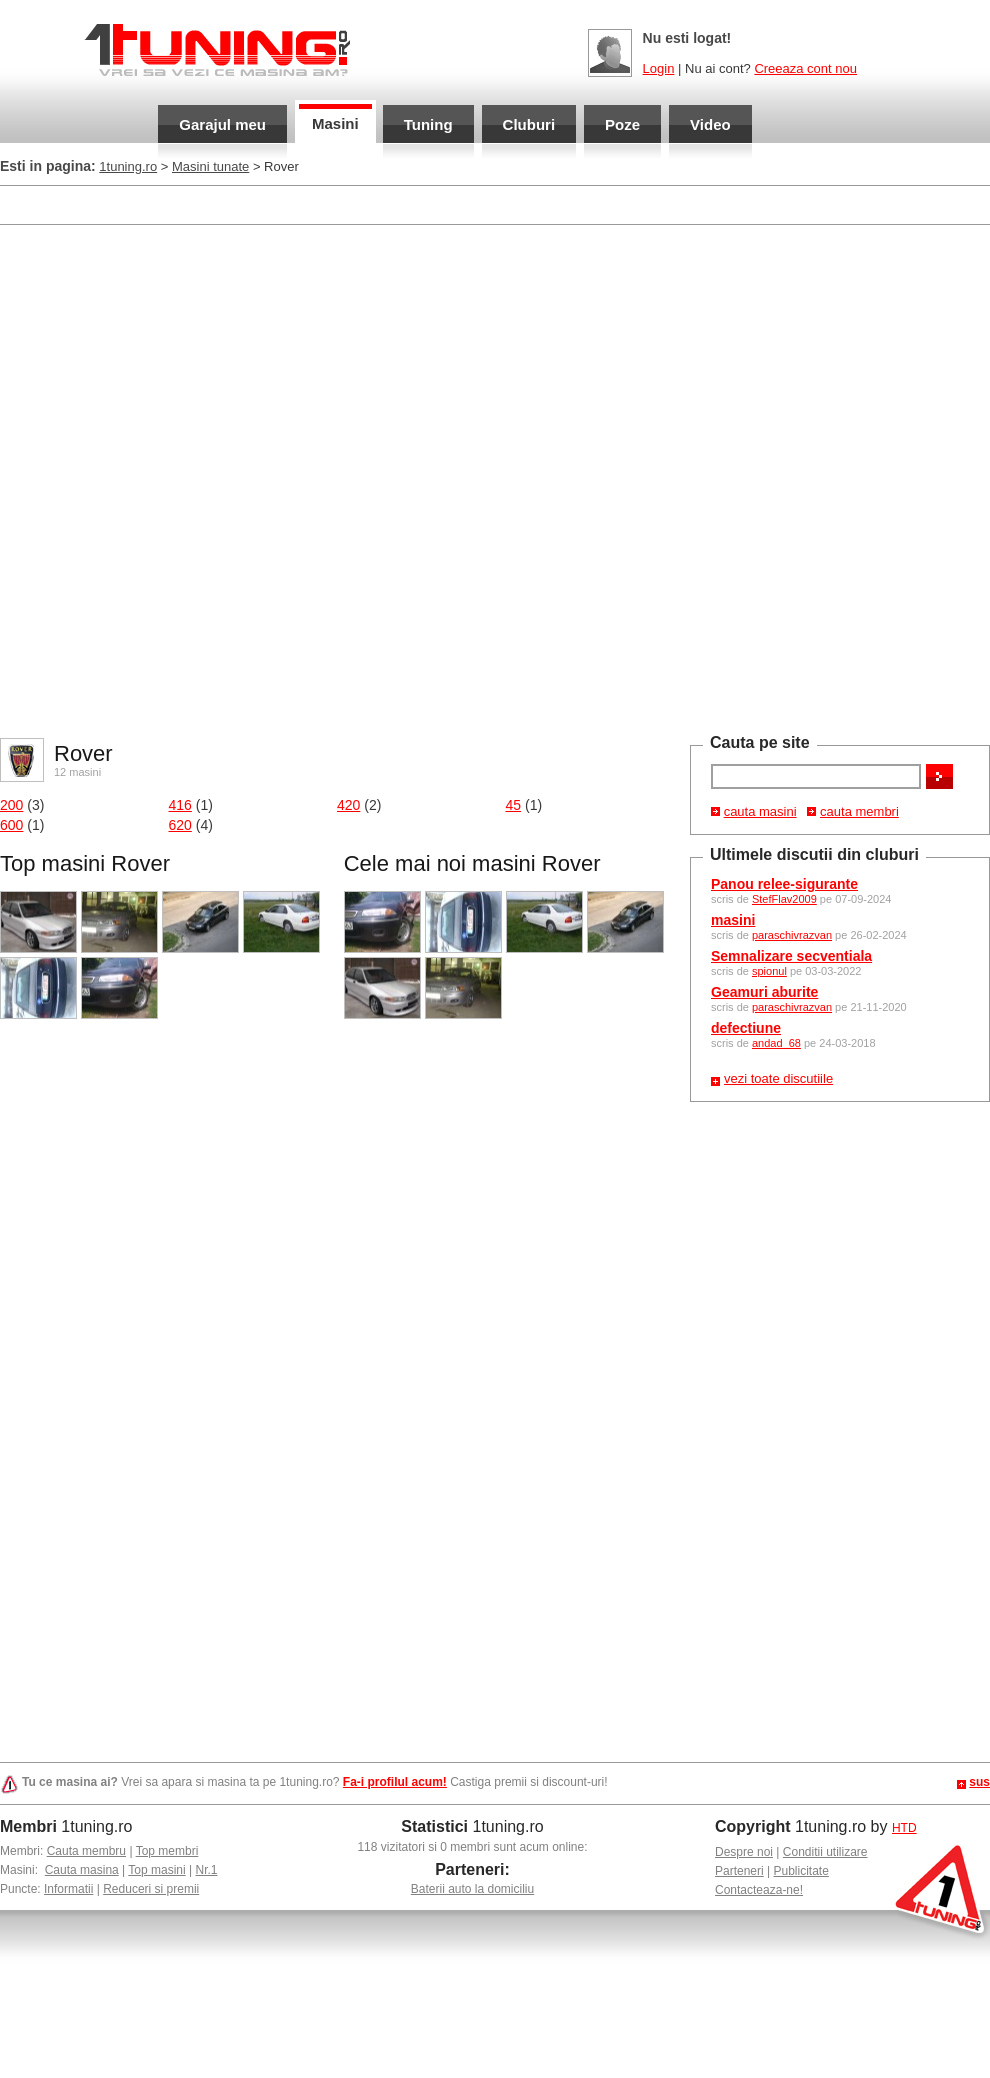 The width and height of the screenshot is (990, 2078). Describe the element at coordinates (764, 992) in the screenshot. I see `Geamuri aburite` at that location.